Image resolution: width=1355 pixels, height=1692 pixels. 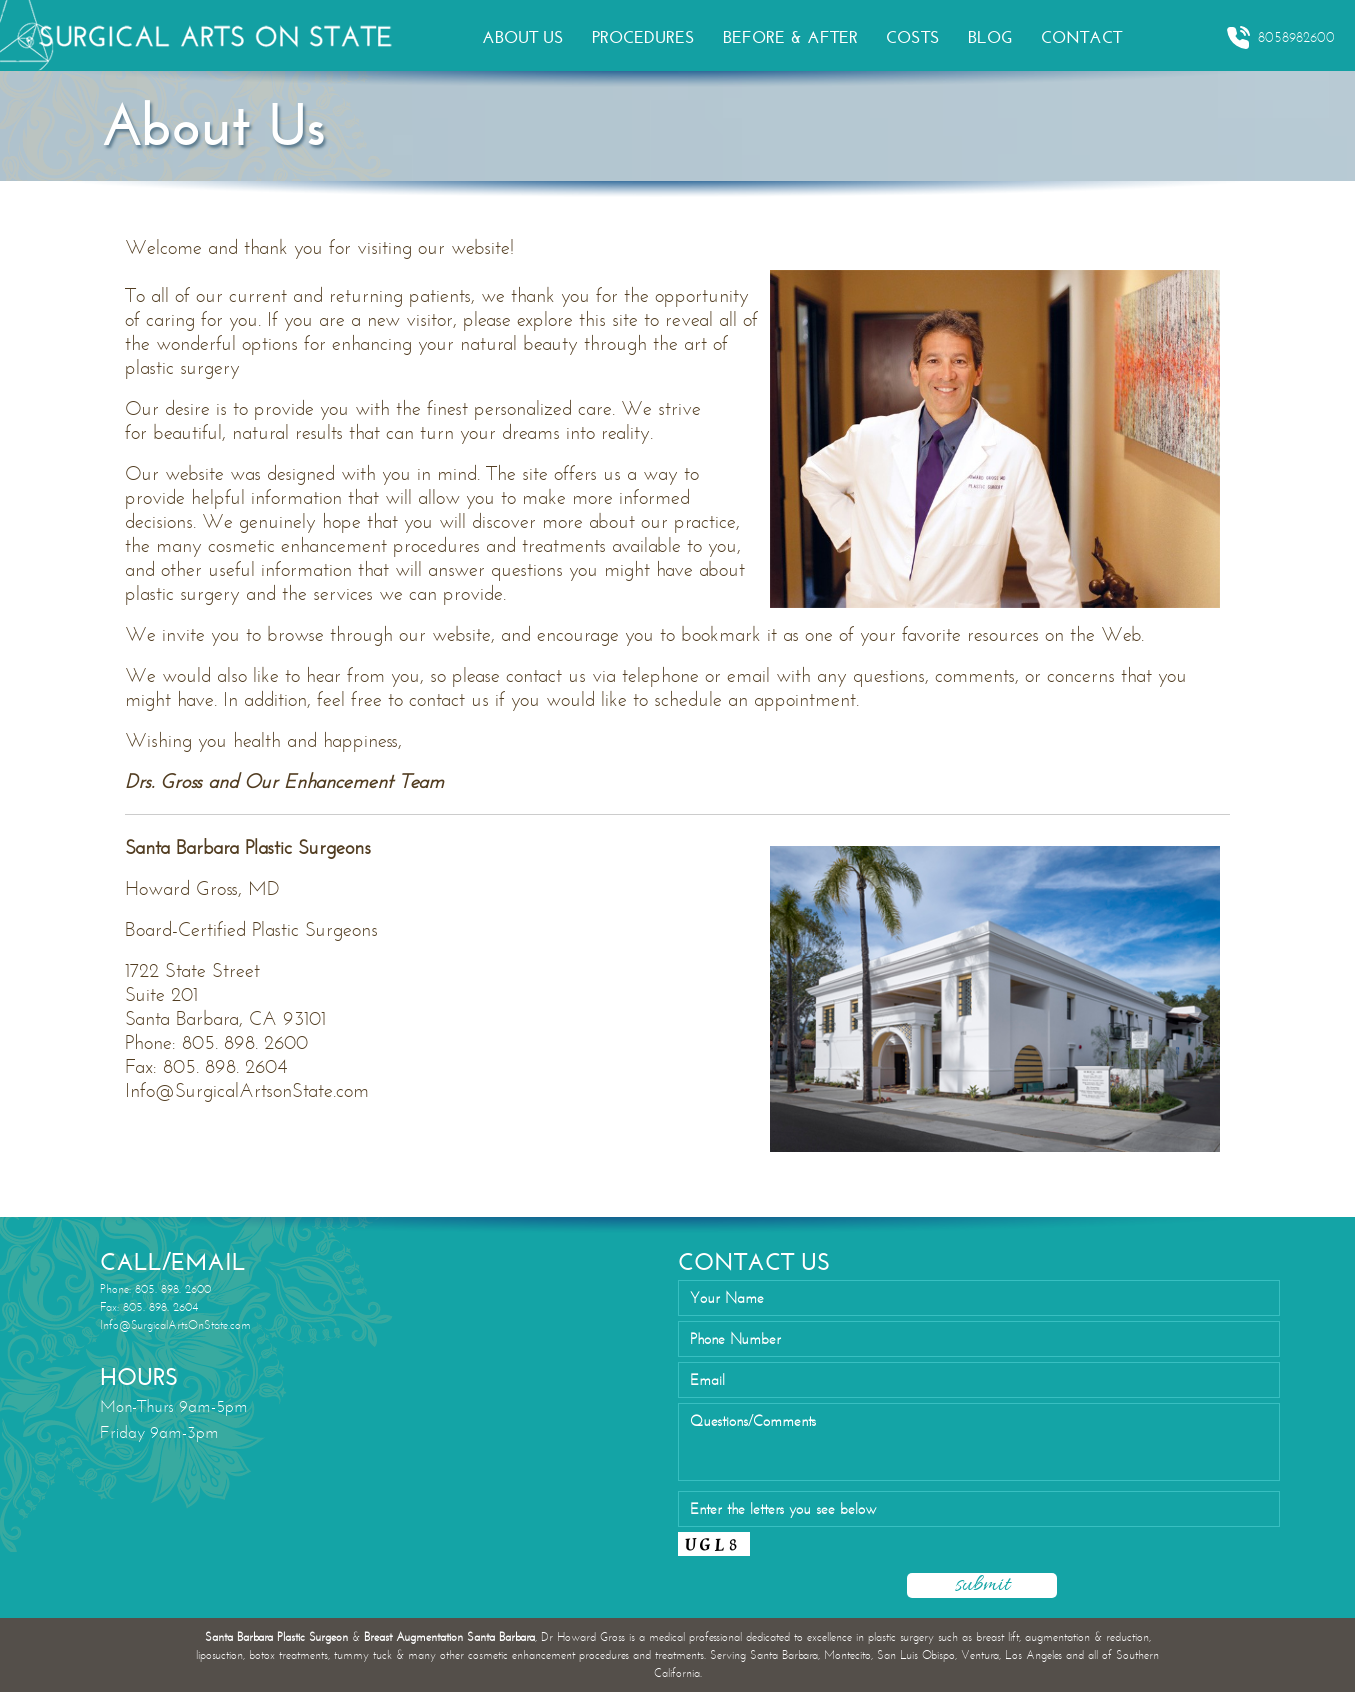 I want to click on cosmetic enhancement procedures and treatmen, so click(x=401, y=545).